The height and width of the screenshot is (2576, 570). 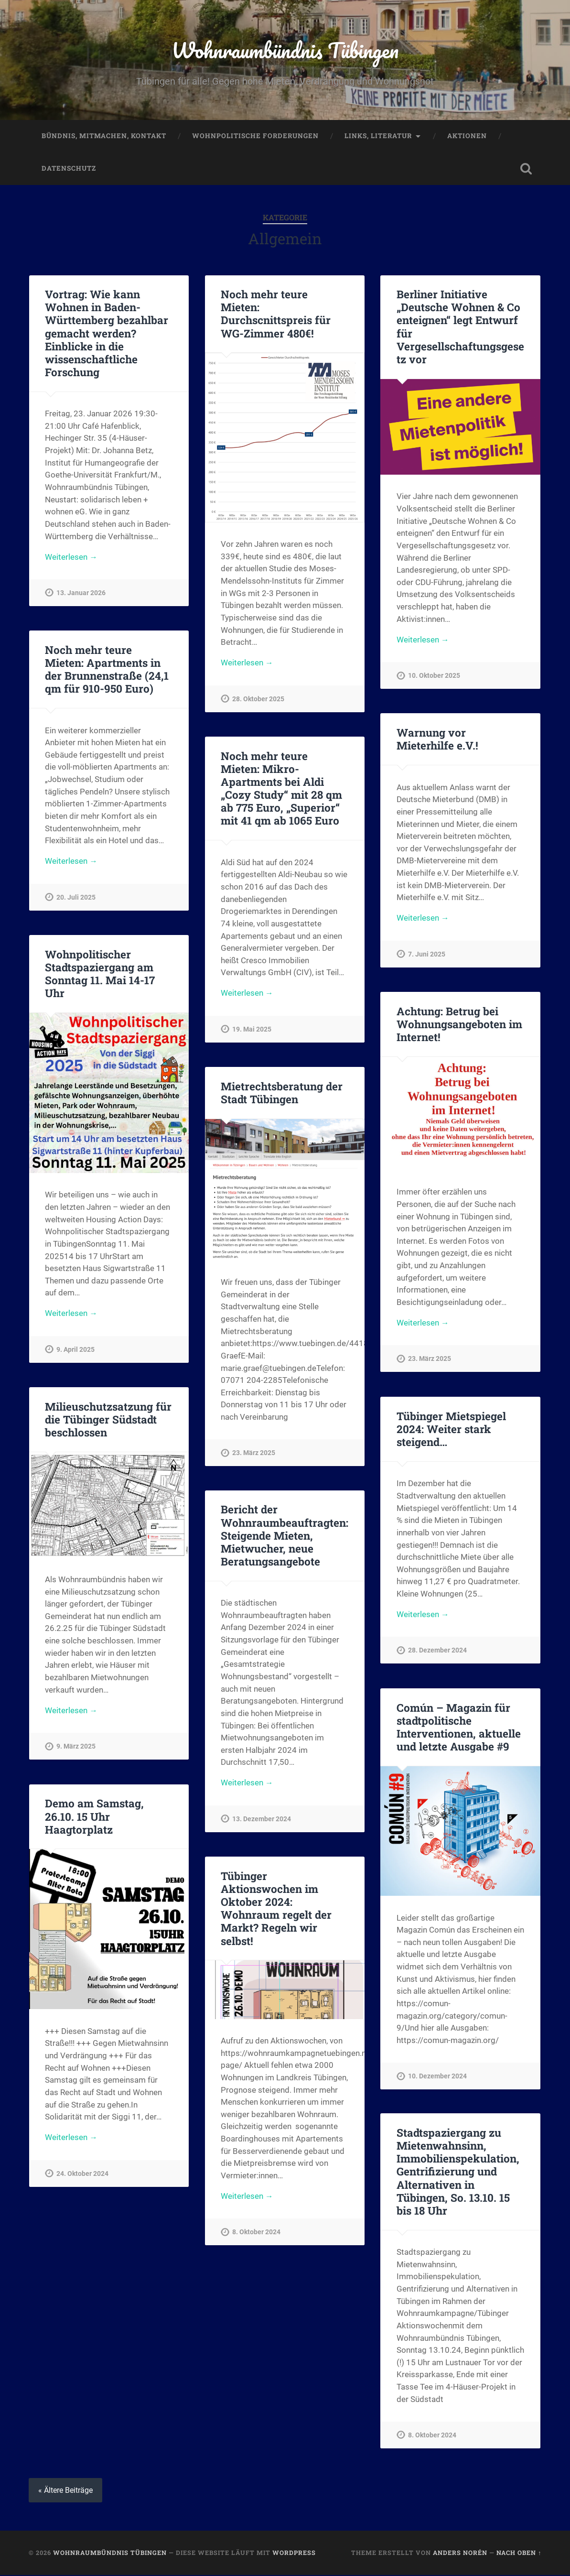 What do you see at coordinates (434, 677) in the screenshot?
I see `10. Oktober 2025` at bounding box center [434, 677].